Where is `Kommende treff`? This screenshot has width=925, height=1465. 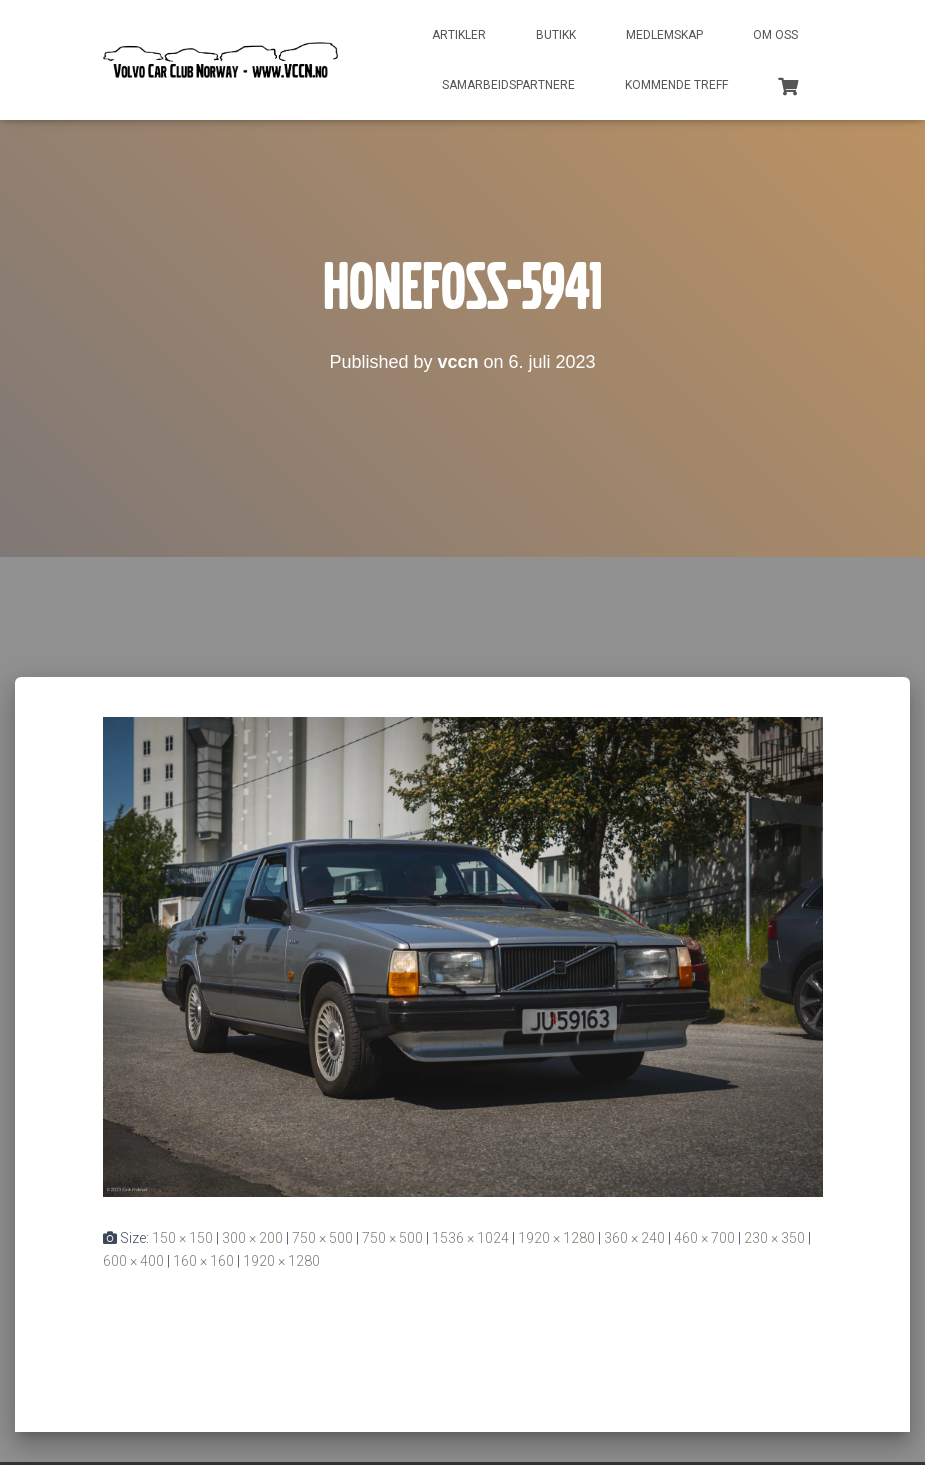 Kommende treff is located at coordinates (676, 85).